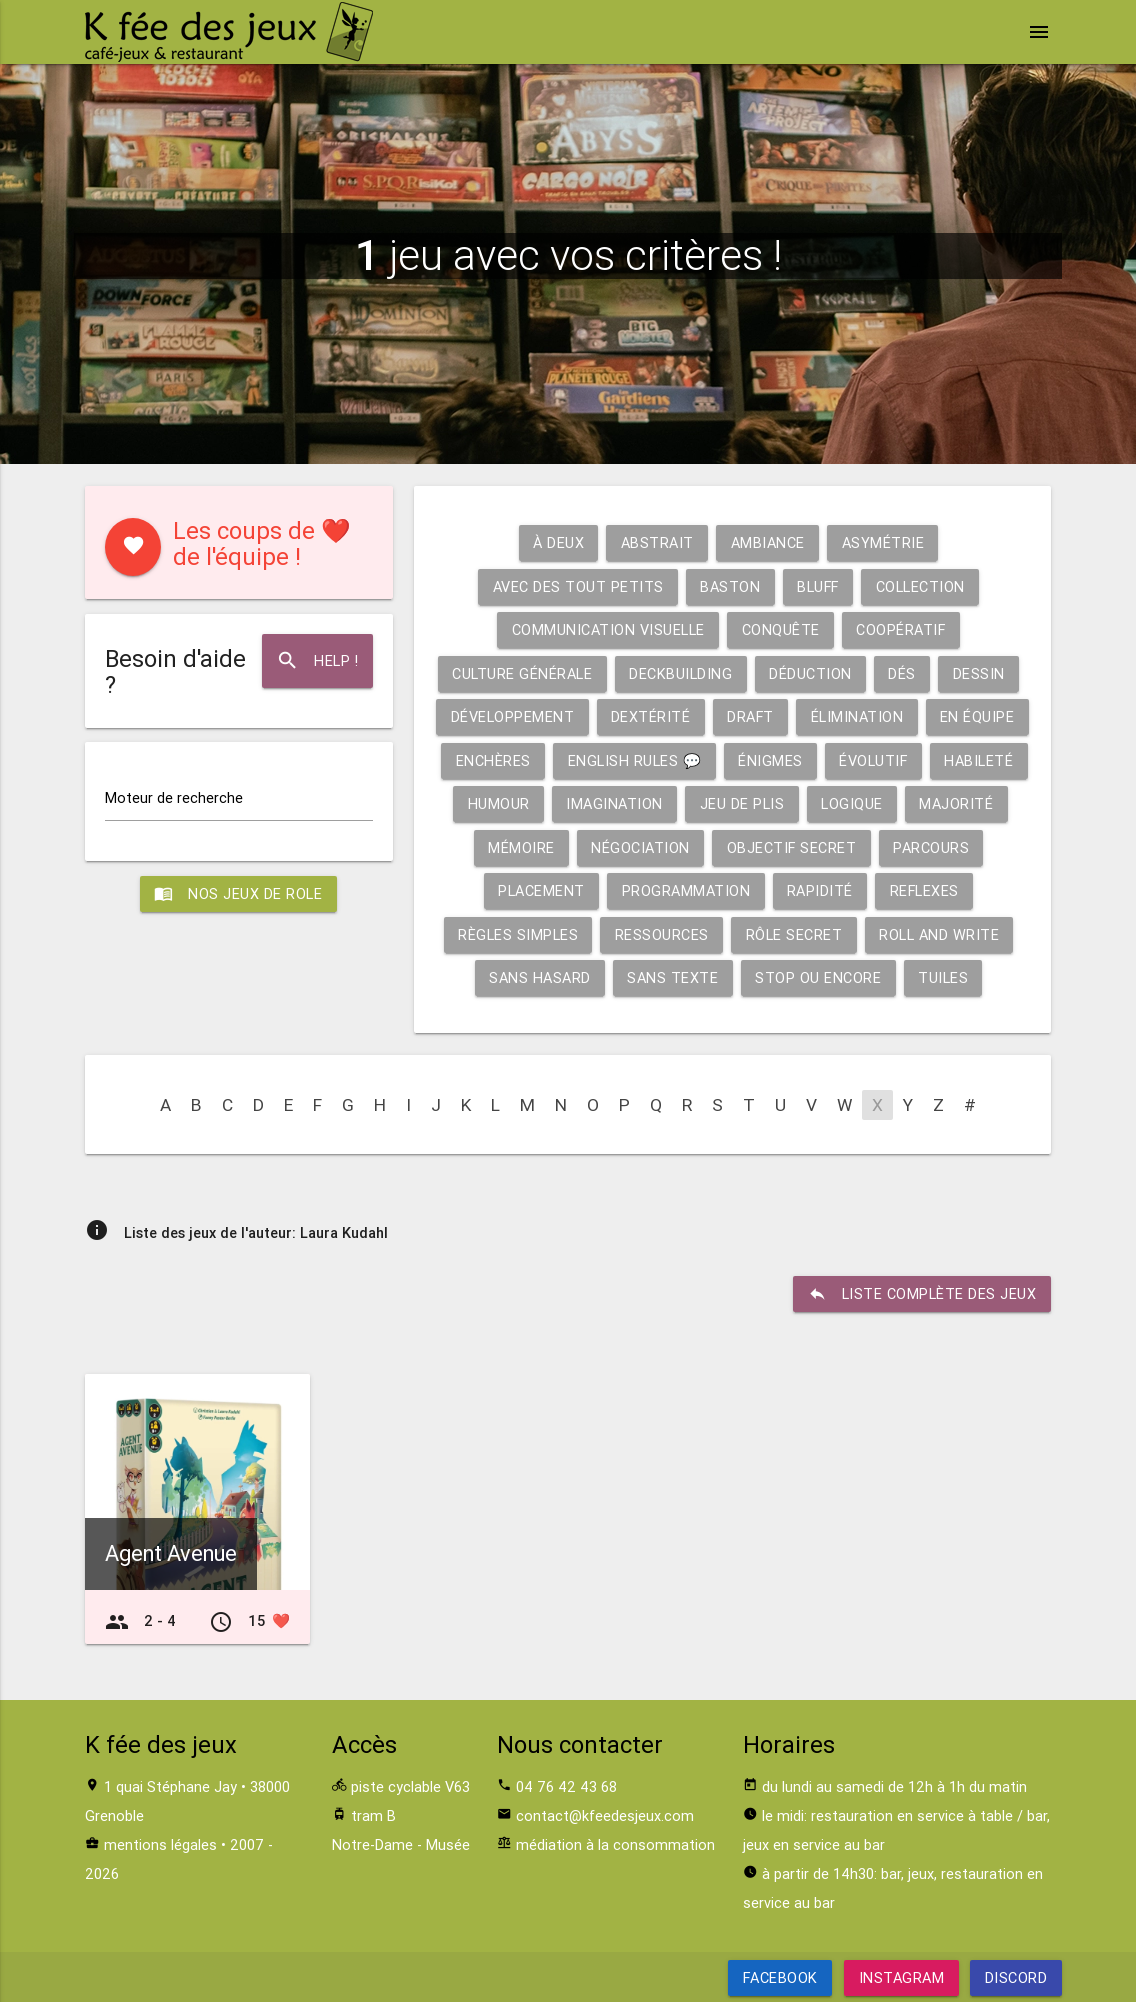  Describe the element at coordinates (522, 673) in the screenshot. I see `Culture générale` at that location.